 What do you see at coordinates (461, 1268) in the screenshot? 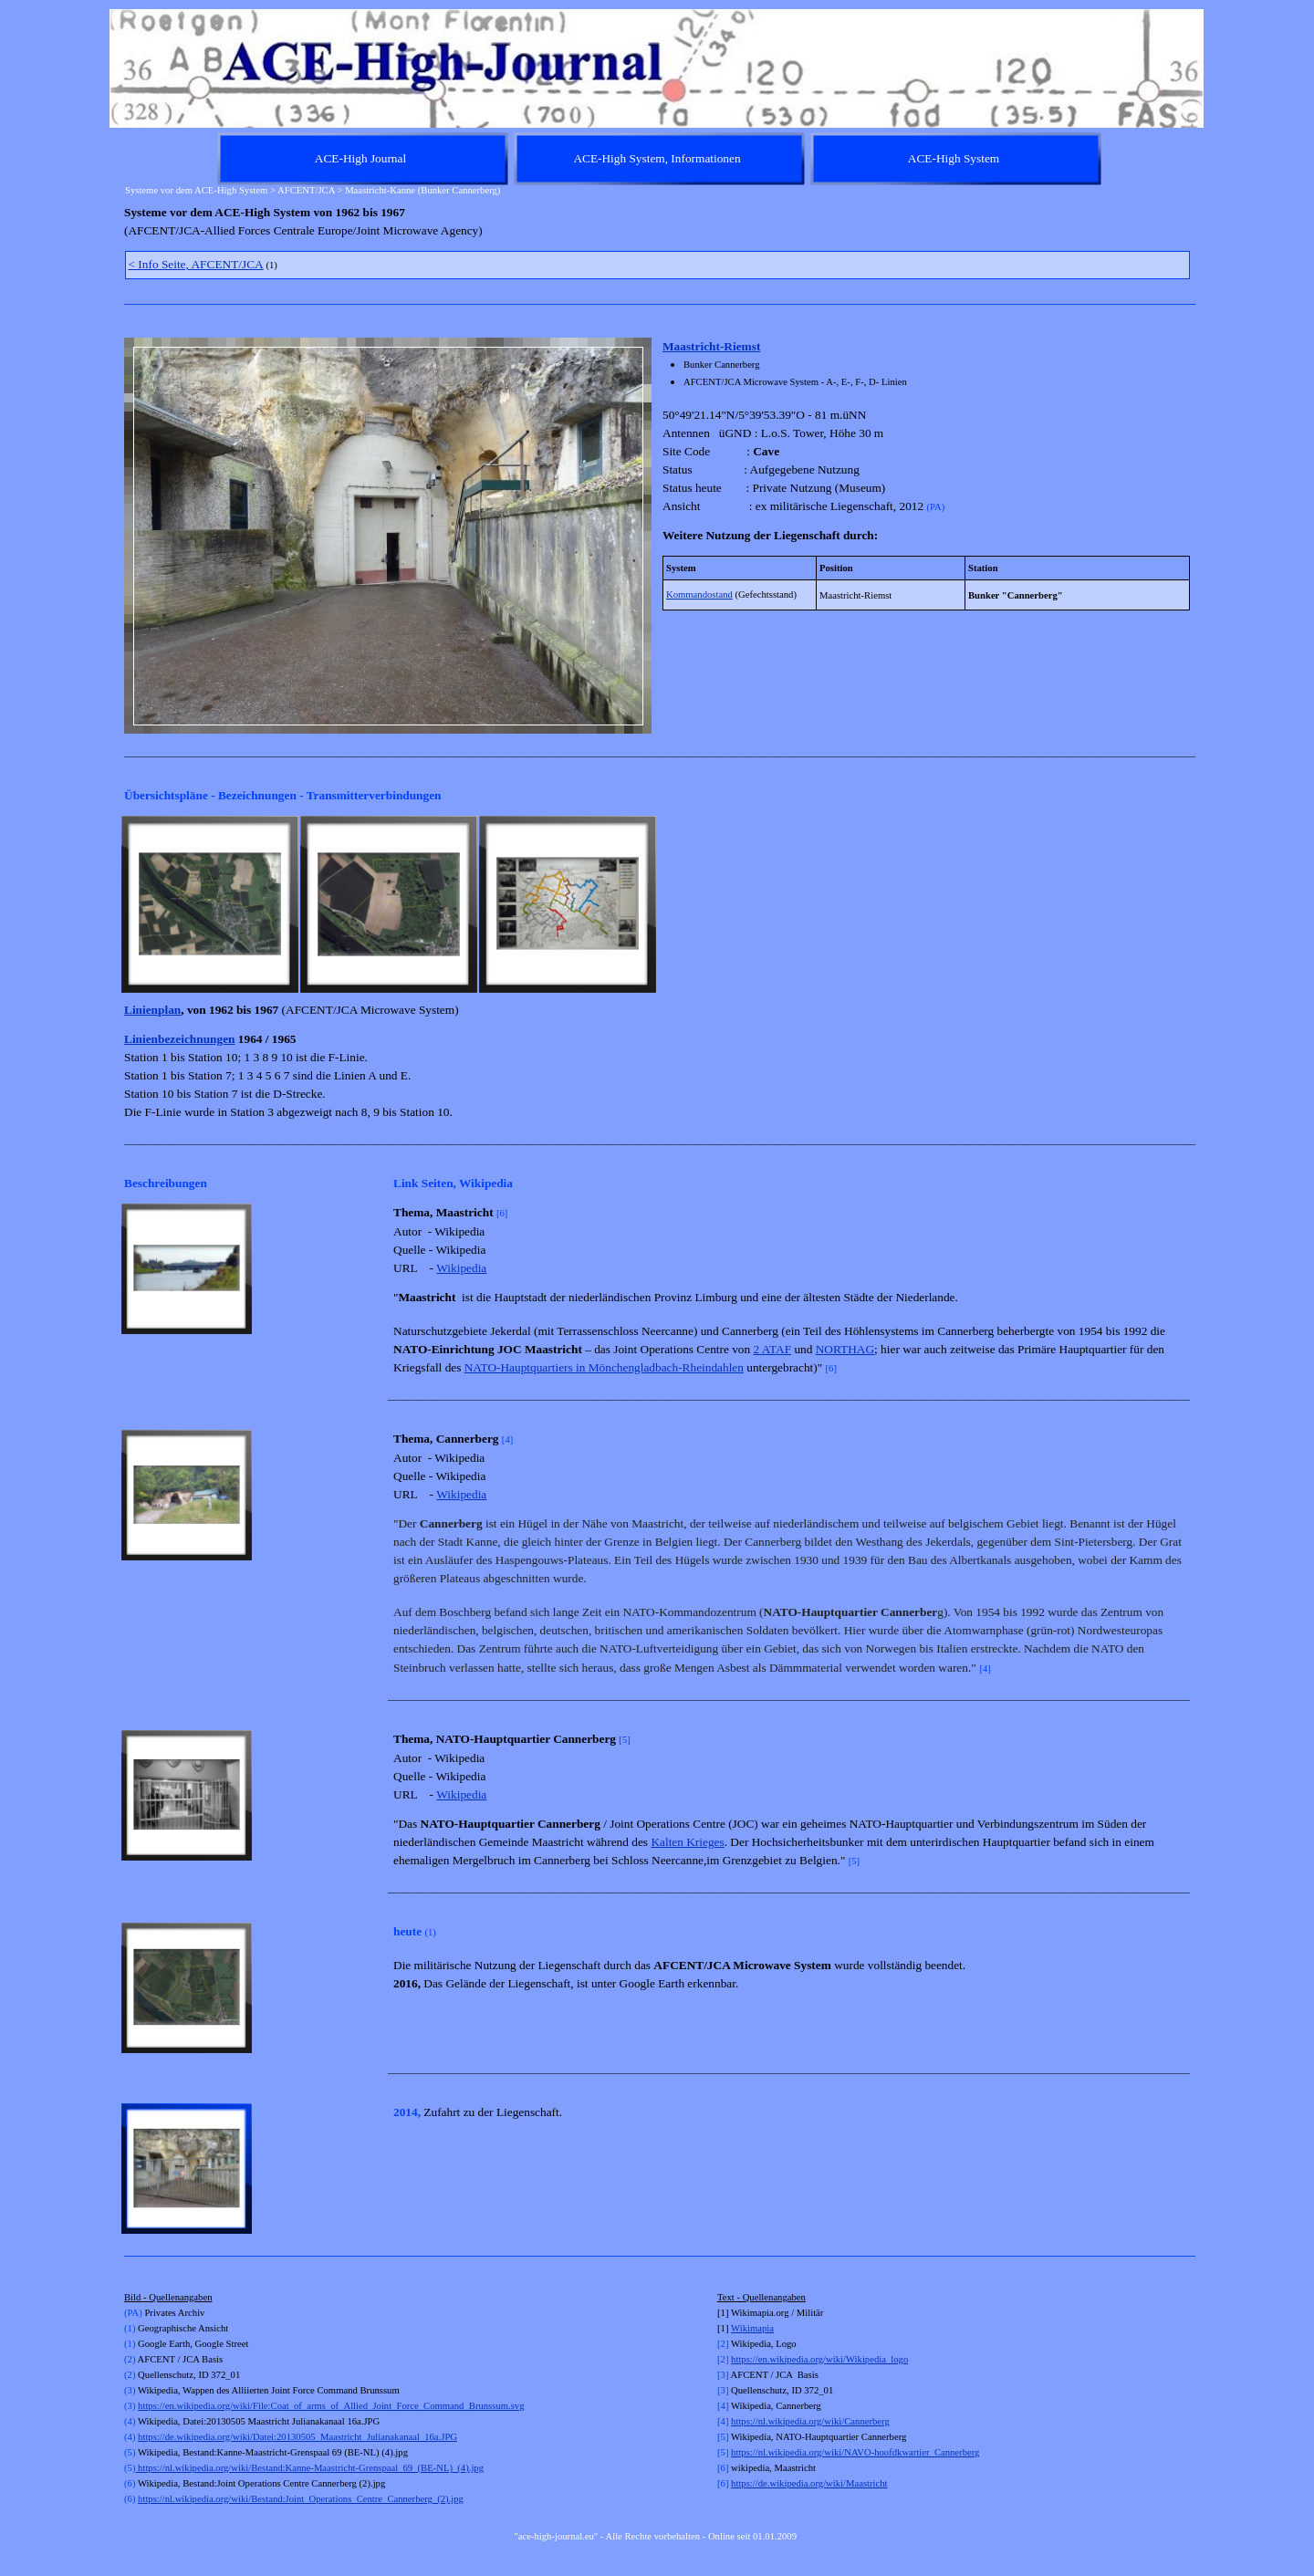
I see `Wikipedia` at bounding box center [461, 1268].